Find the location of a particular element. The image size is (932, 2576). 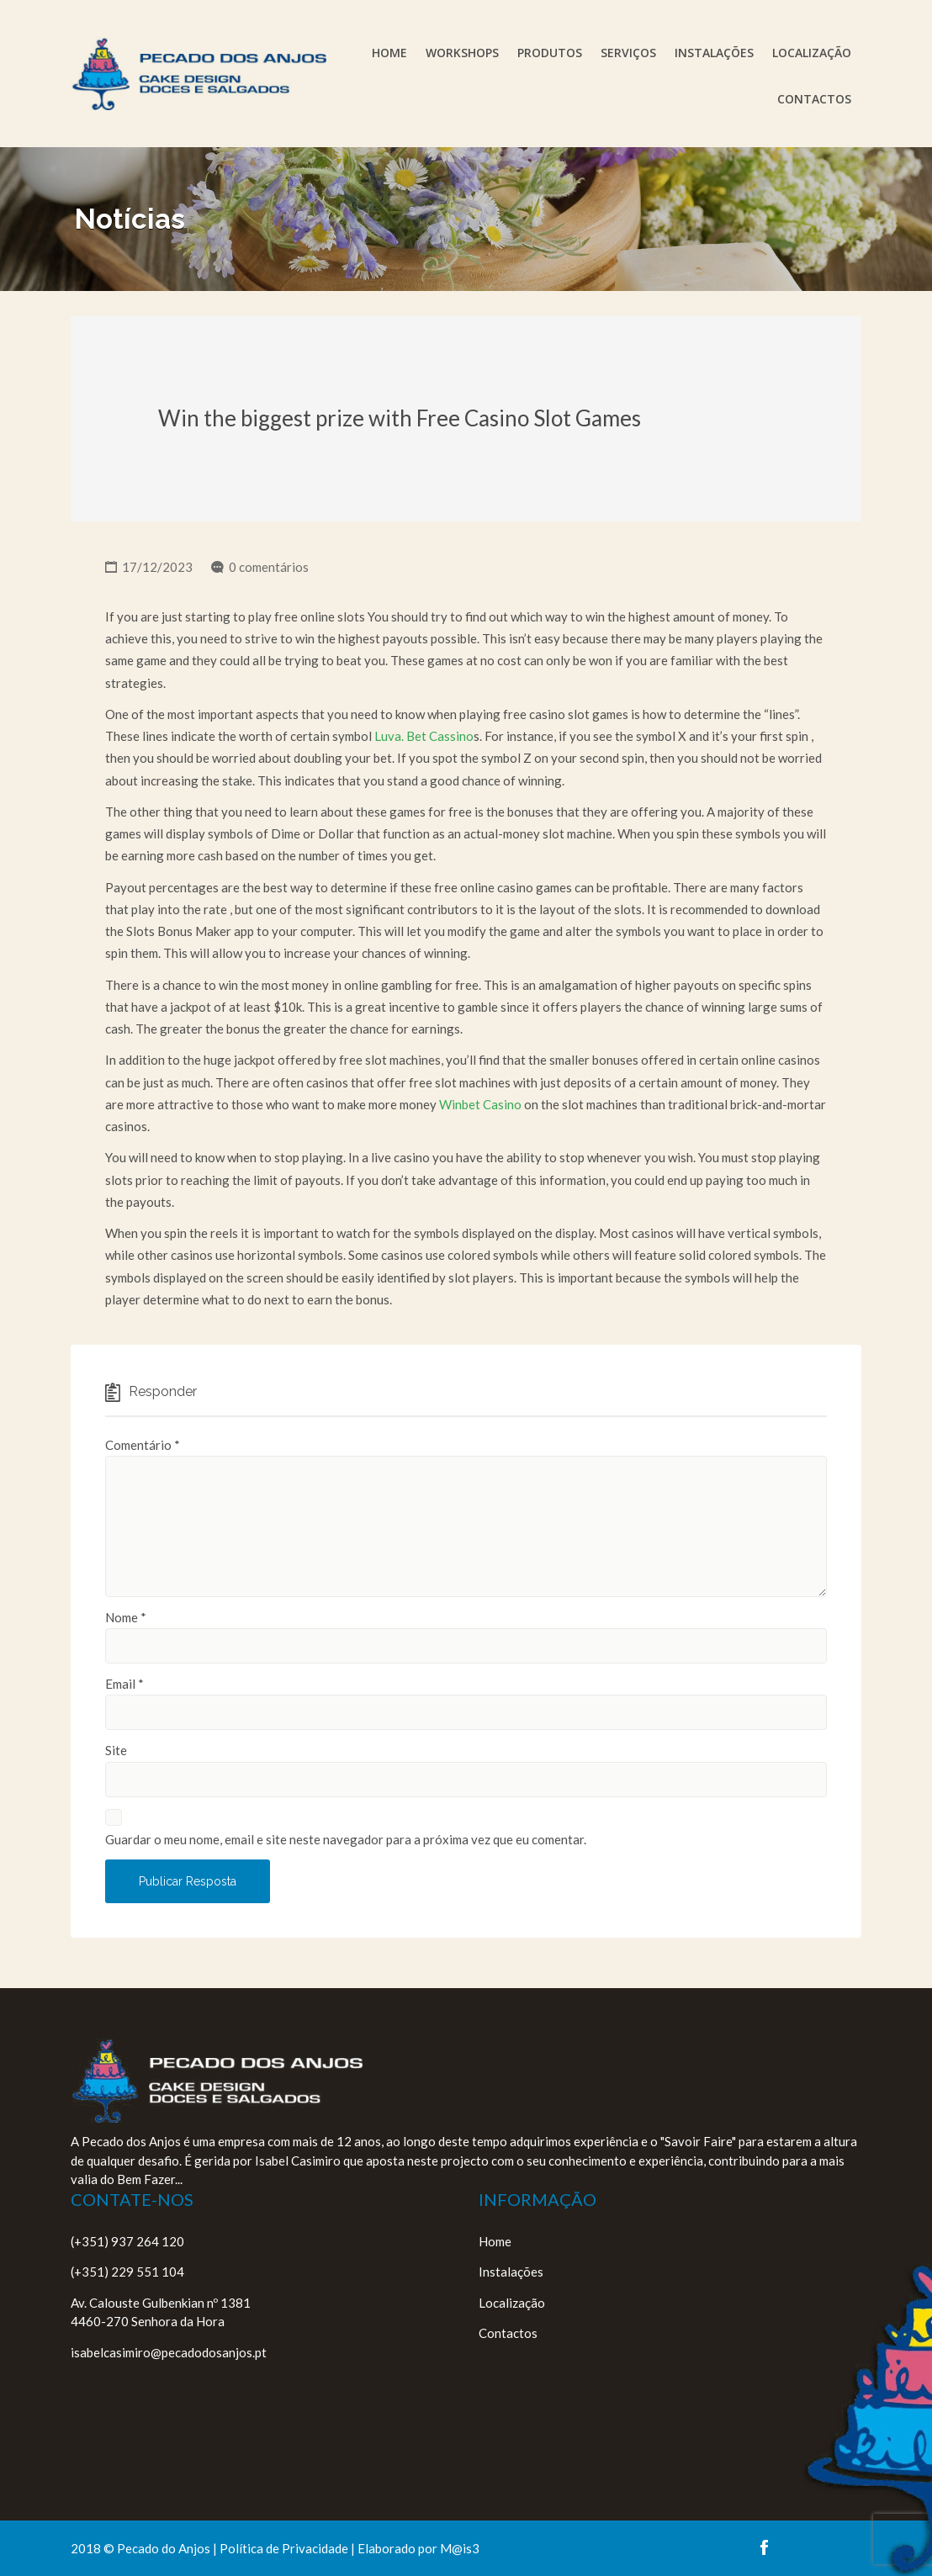

Luva. Bet Cassino is located at coordinates (424, 735).